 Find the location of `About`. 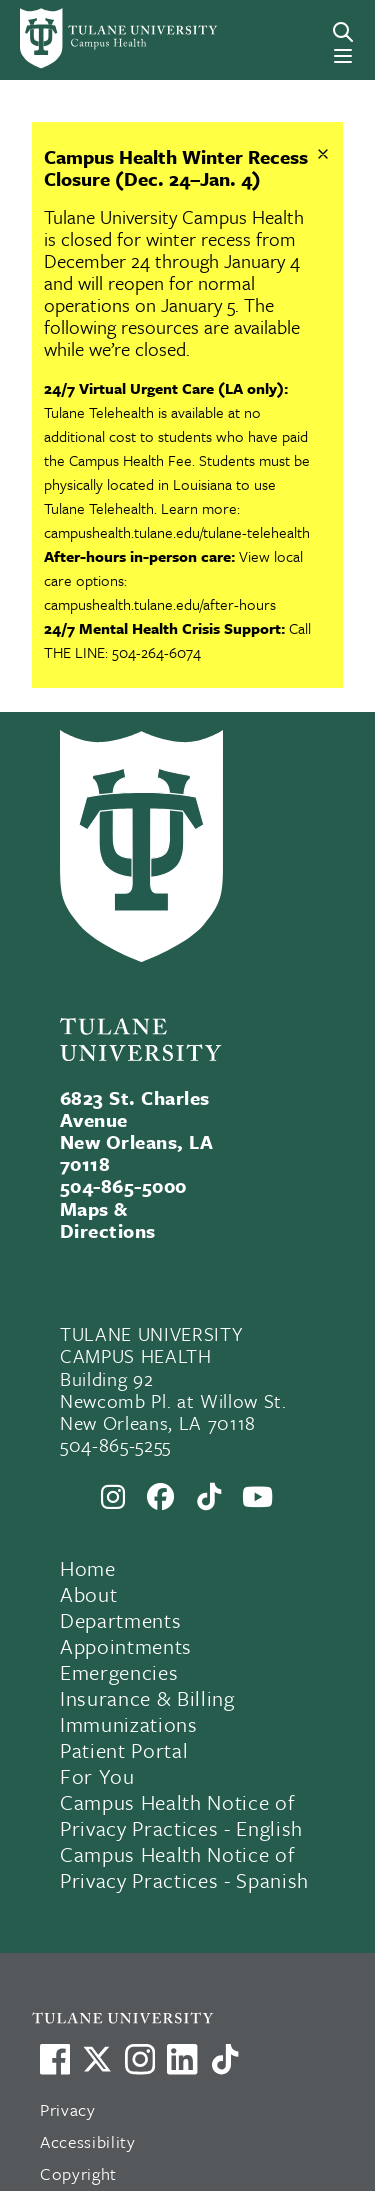

About is located at coordinates (88, 1594).